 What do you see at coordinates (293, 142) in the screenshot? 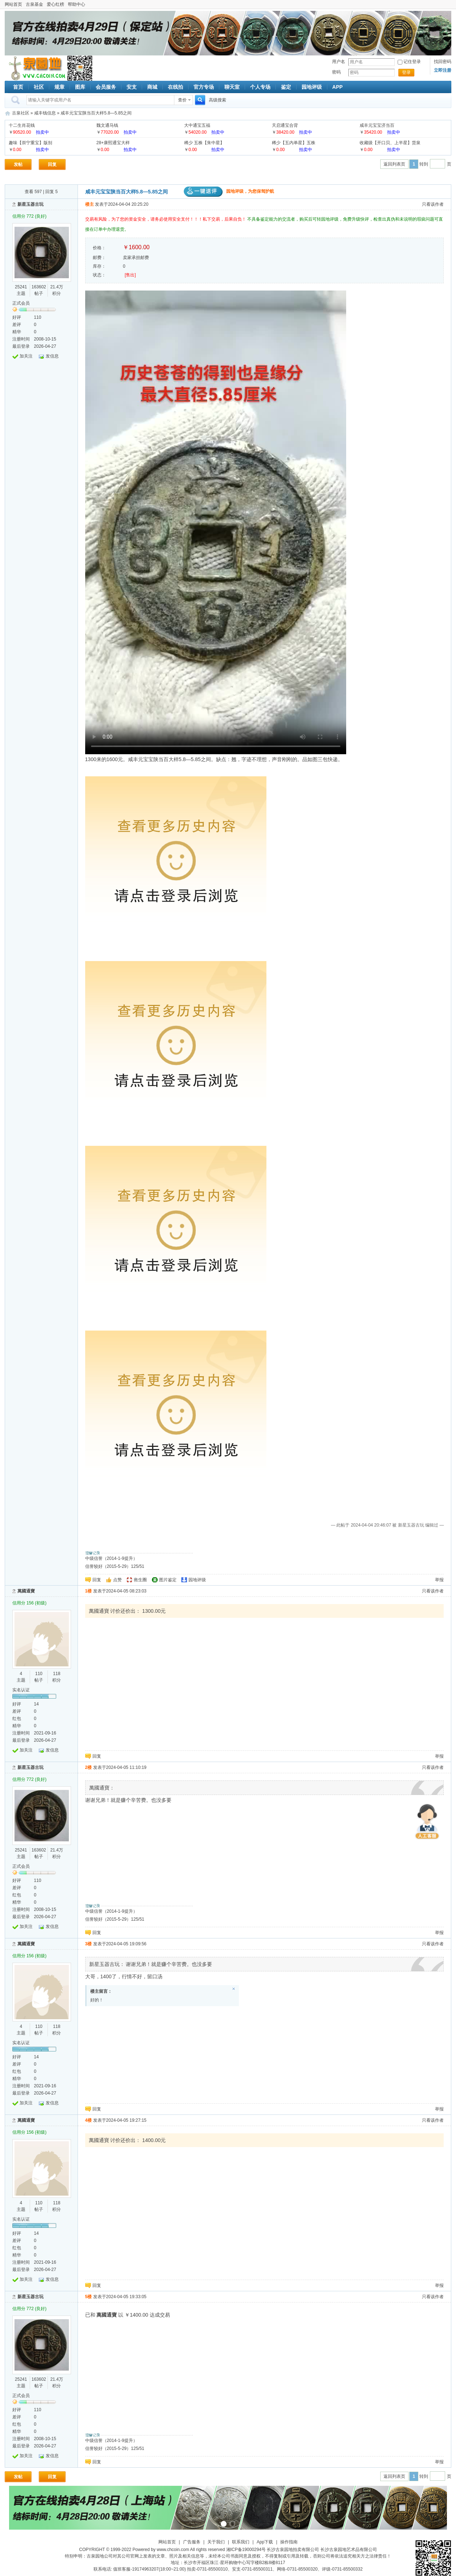
I see `稀少【五内单星】五株` at bounding box center [293, 142].